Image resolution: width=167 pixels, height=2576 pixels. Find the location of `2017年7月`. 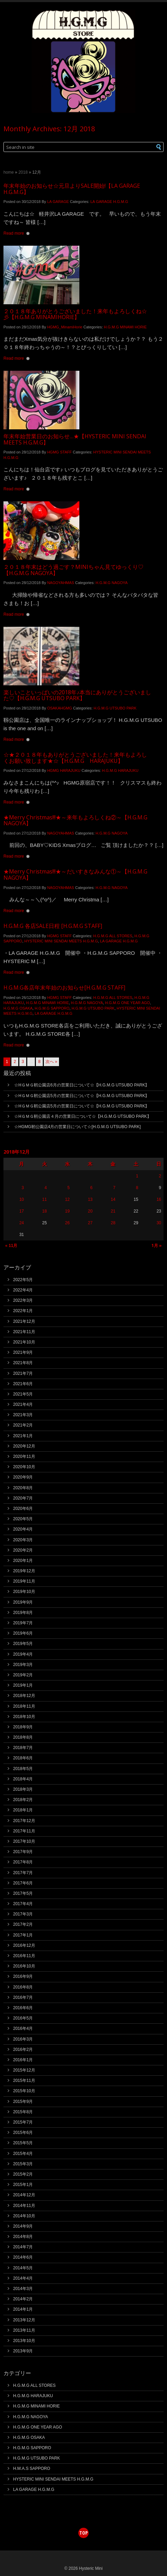

2017年7月 is located at coordinates (23, 1872).